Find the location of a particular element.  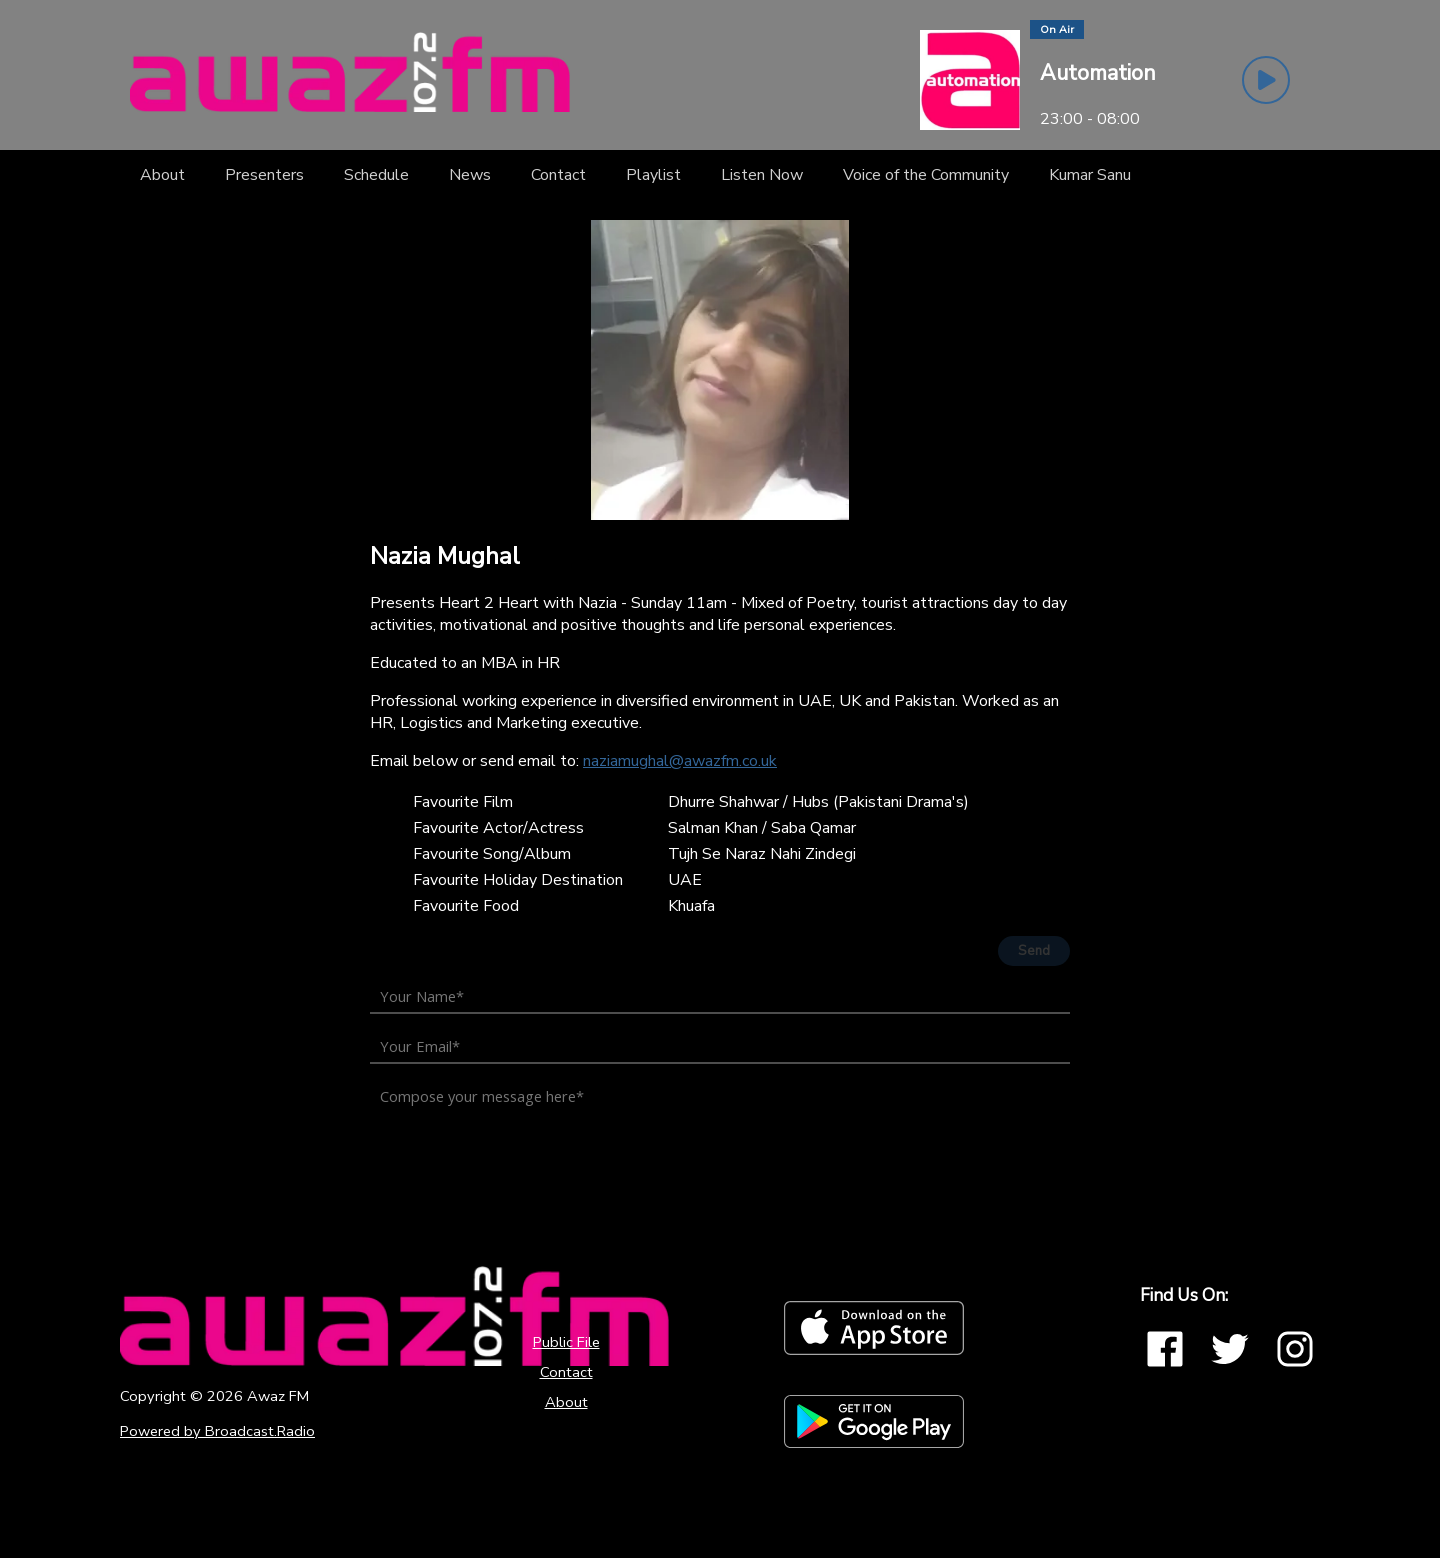

naziamughal@awazfm.co.uk is located at coordinates (680, 761).